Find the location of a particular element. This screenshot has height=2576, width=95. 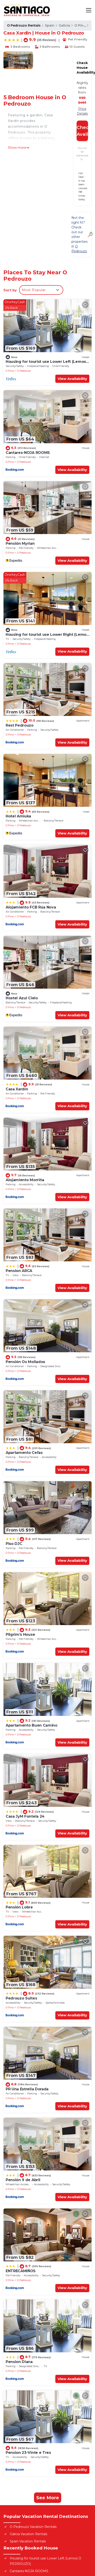

Pension Diana is located at coordinates (19, 2362).